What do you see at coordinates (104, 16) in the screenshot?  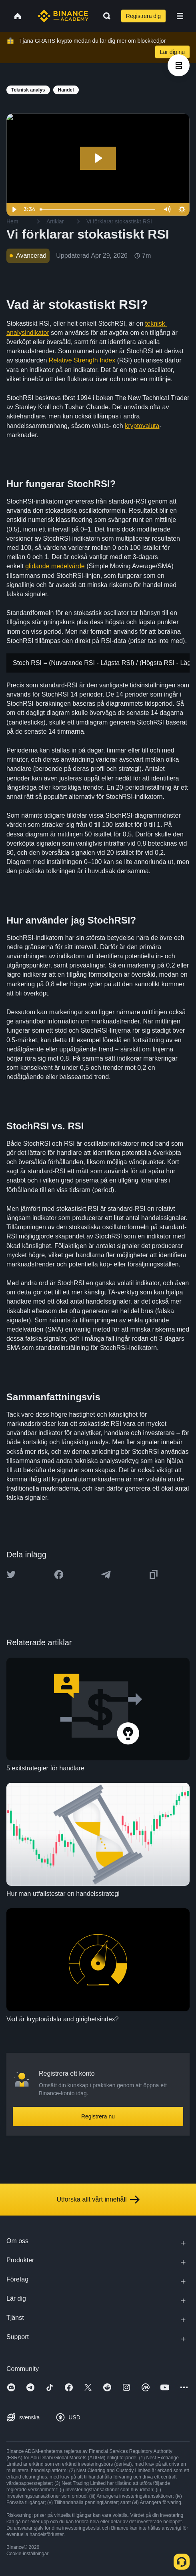 I see `[Open search bar]` at bounding box center [104, 16].